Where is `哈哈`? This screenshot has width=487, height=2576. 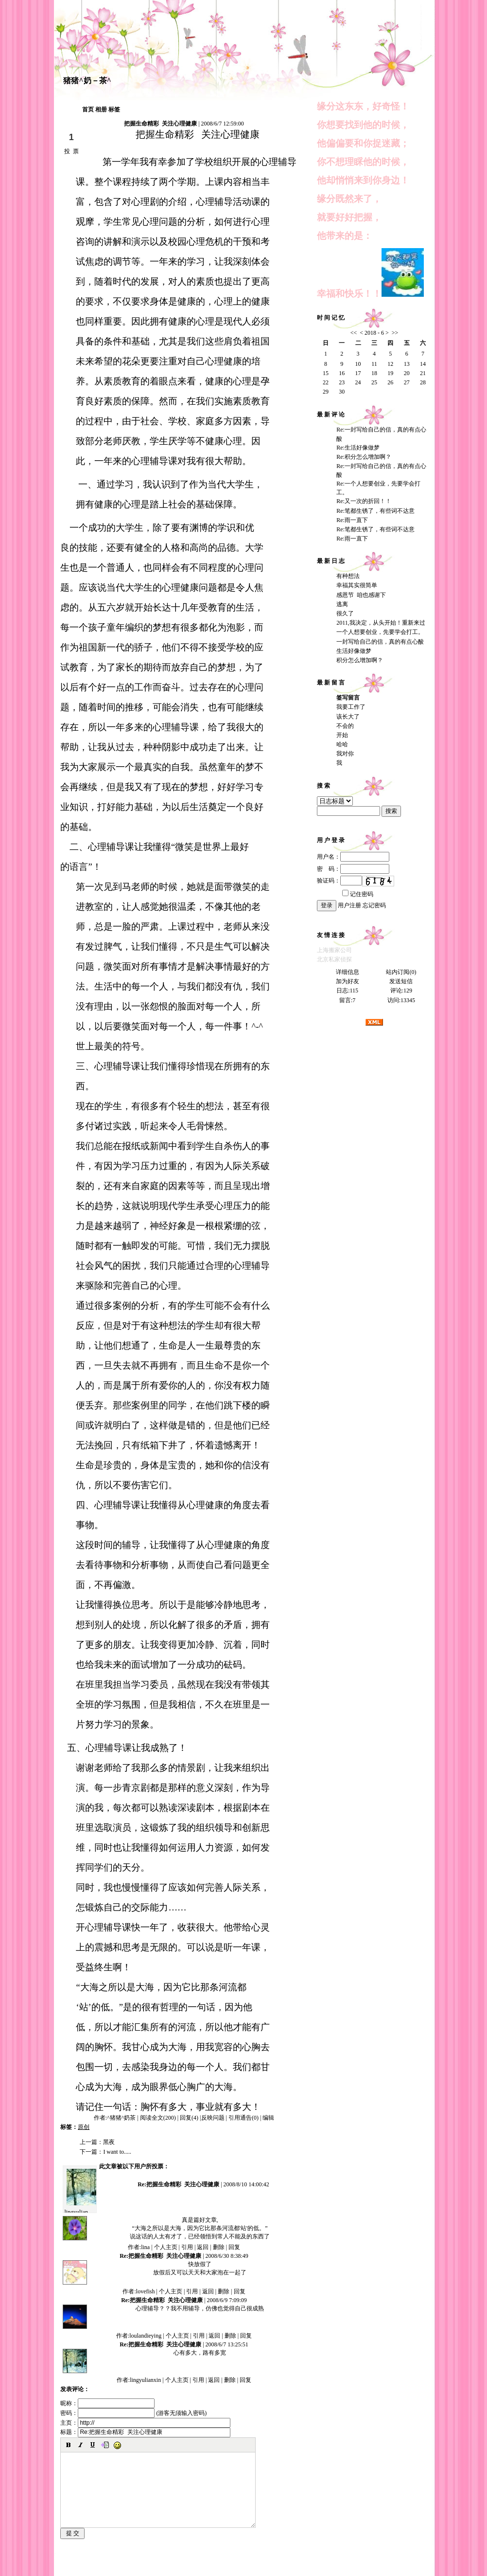
哈哈 is located at coordinates (342, 744).